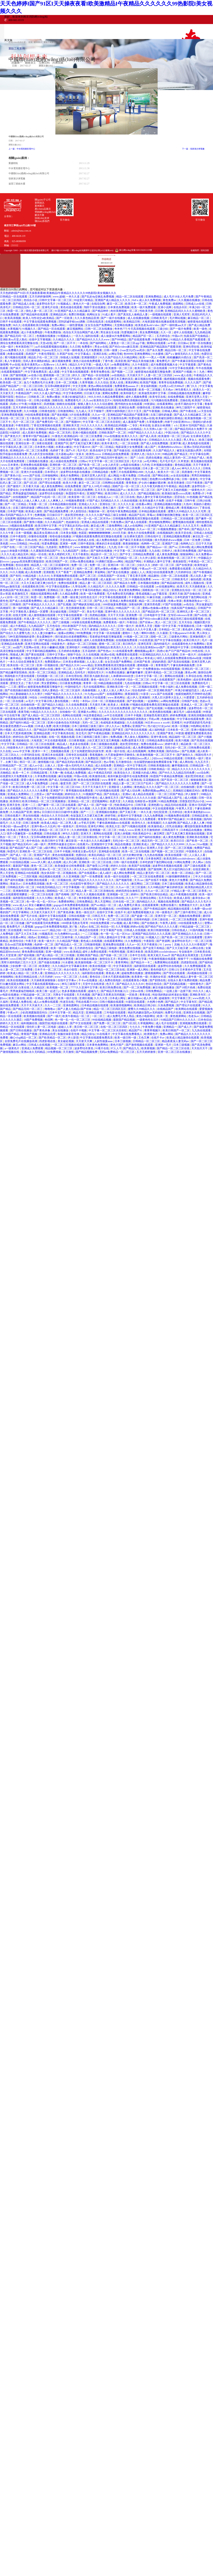 This screenshot has height=2576, width=213. What do you see at coordinates (155, 847) in the screenshot?
I see `亚洲男人天堂` at bounding box center [155, 847].